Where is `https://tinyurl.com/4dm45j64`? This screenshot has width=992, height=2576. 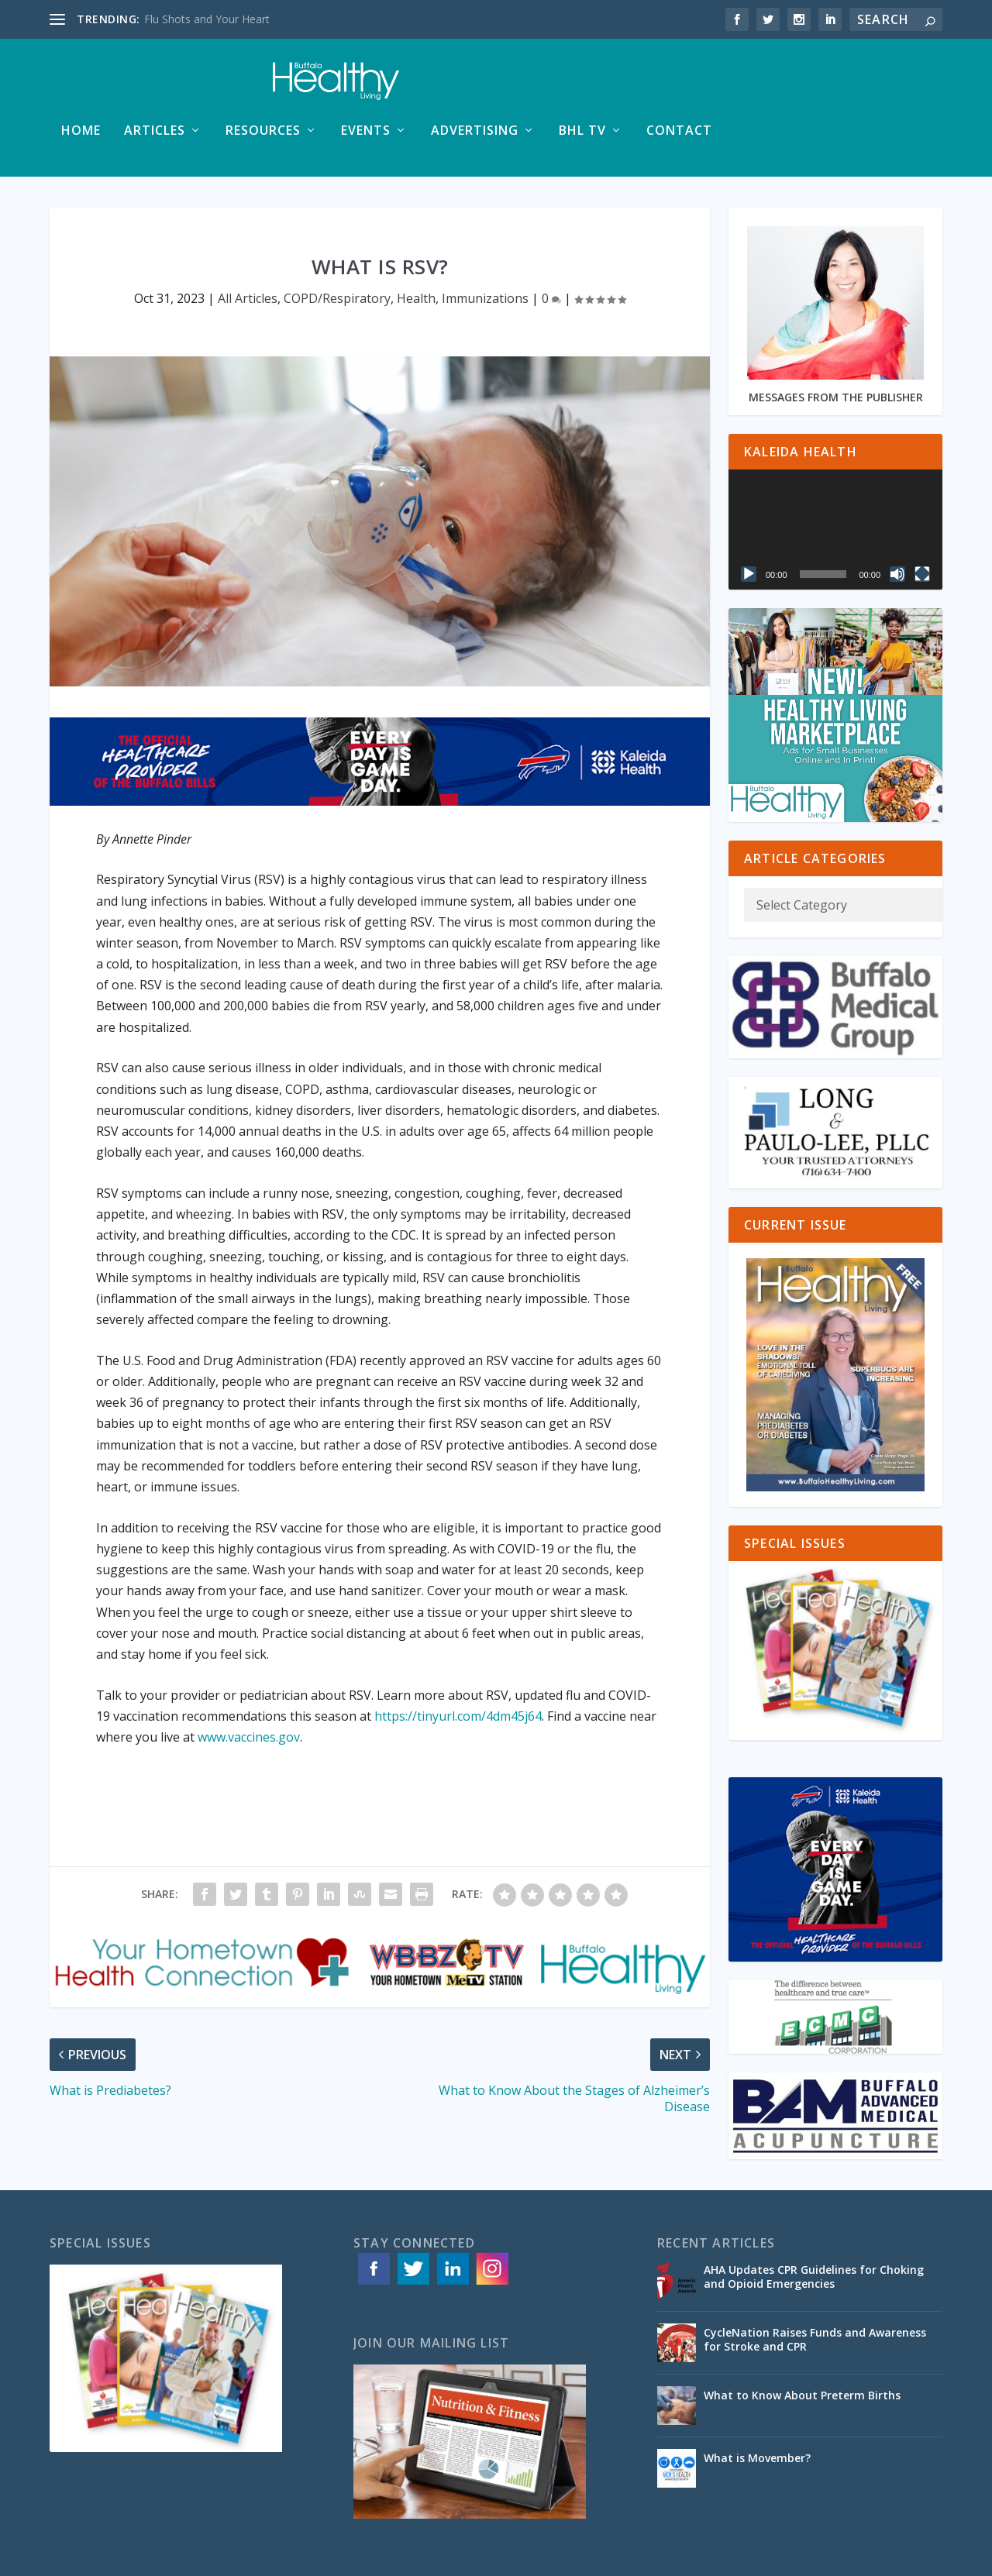
https://tinyurl.com/4dm45j64 is located at coordinates (456, 1671).